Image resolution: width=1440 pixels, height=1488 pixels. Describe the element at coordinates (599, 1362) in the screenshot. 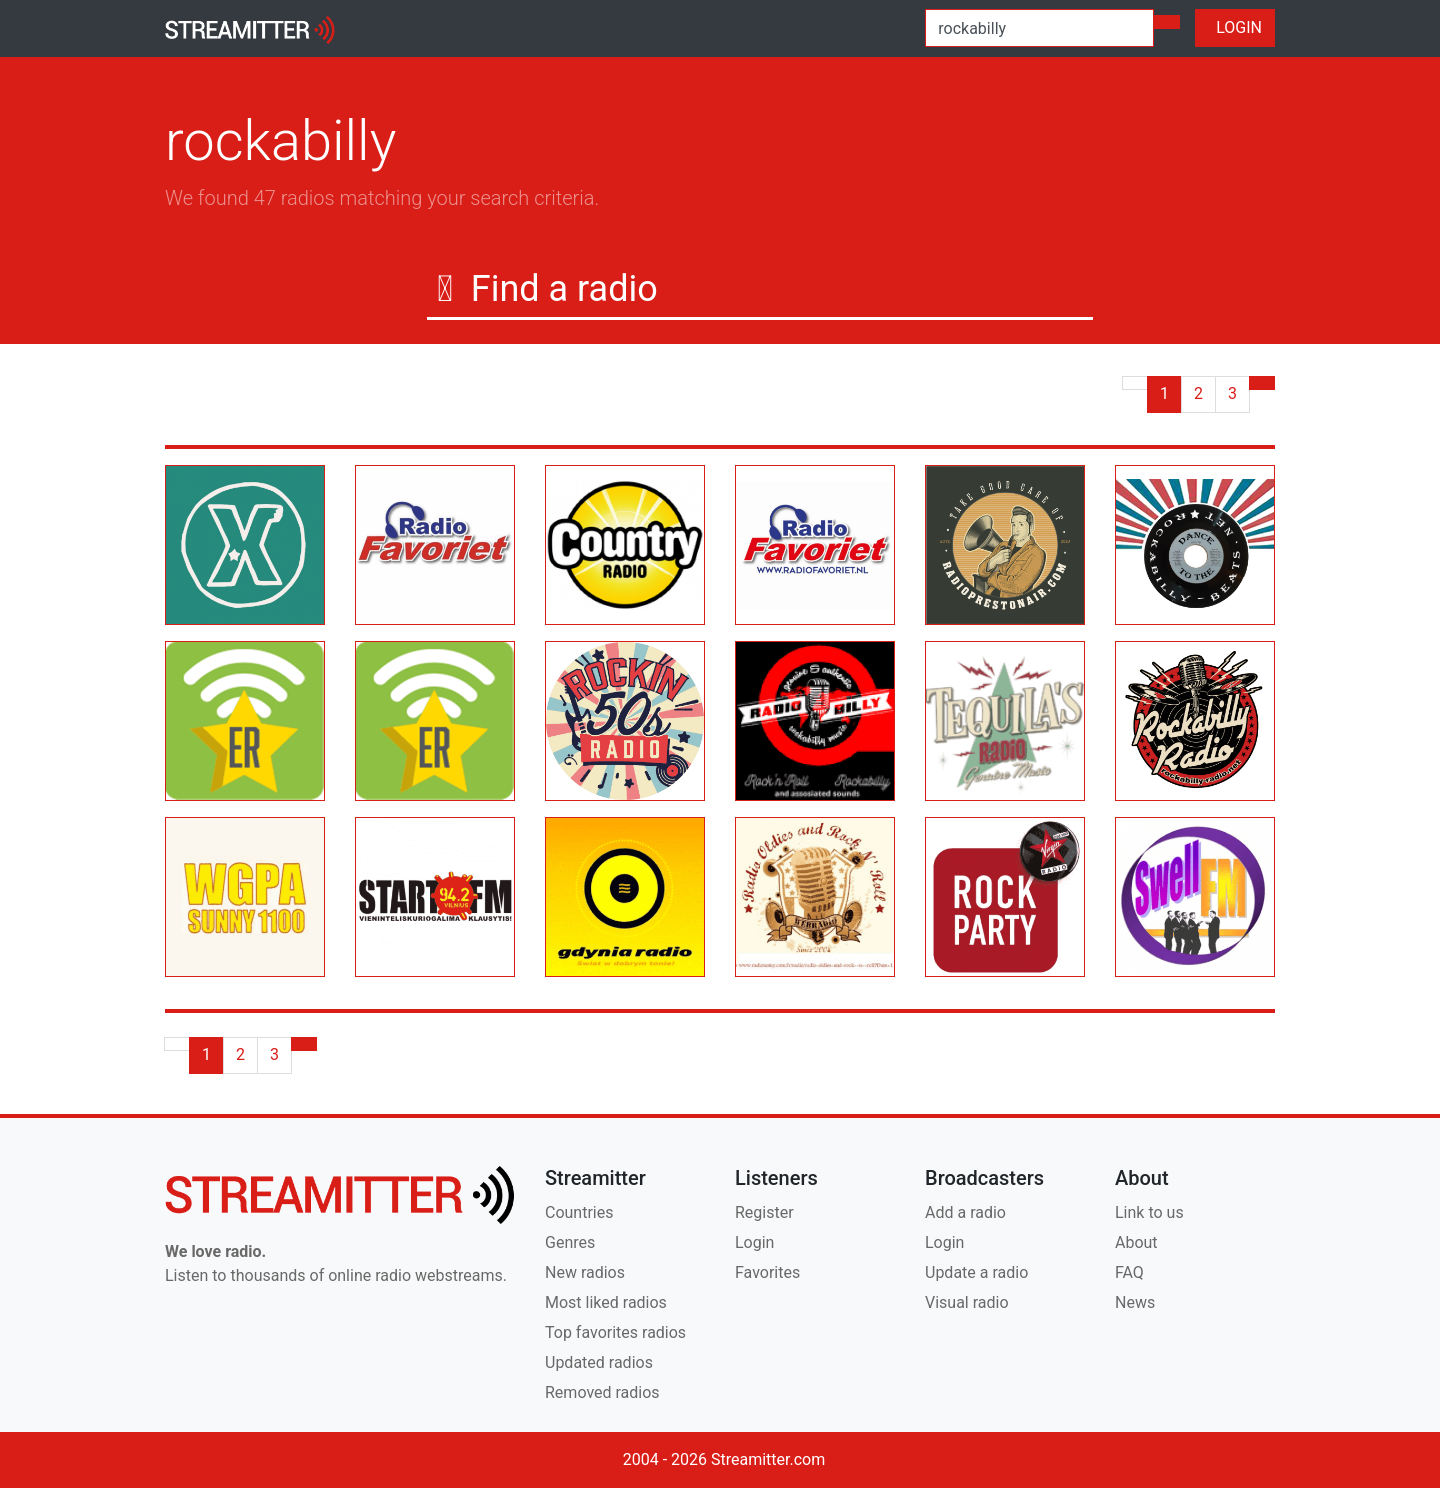

I see `Updated radios` at that location.